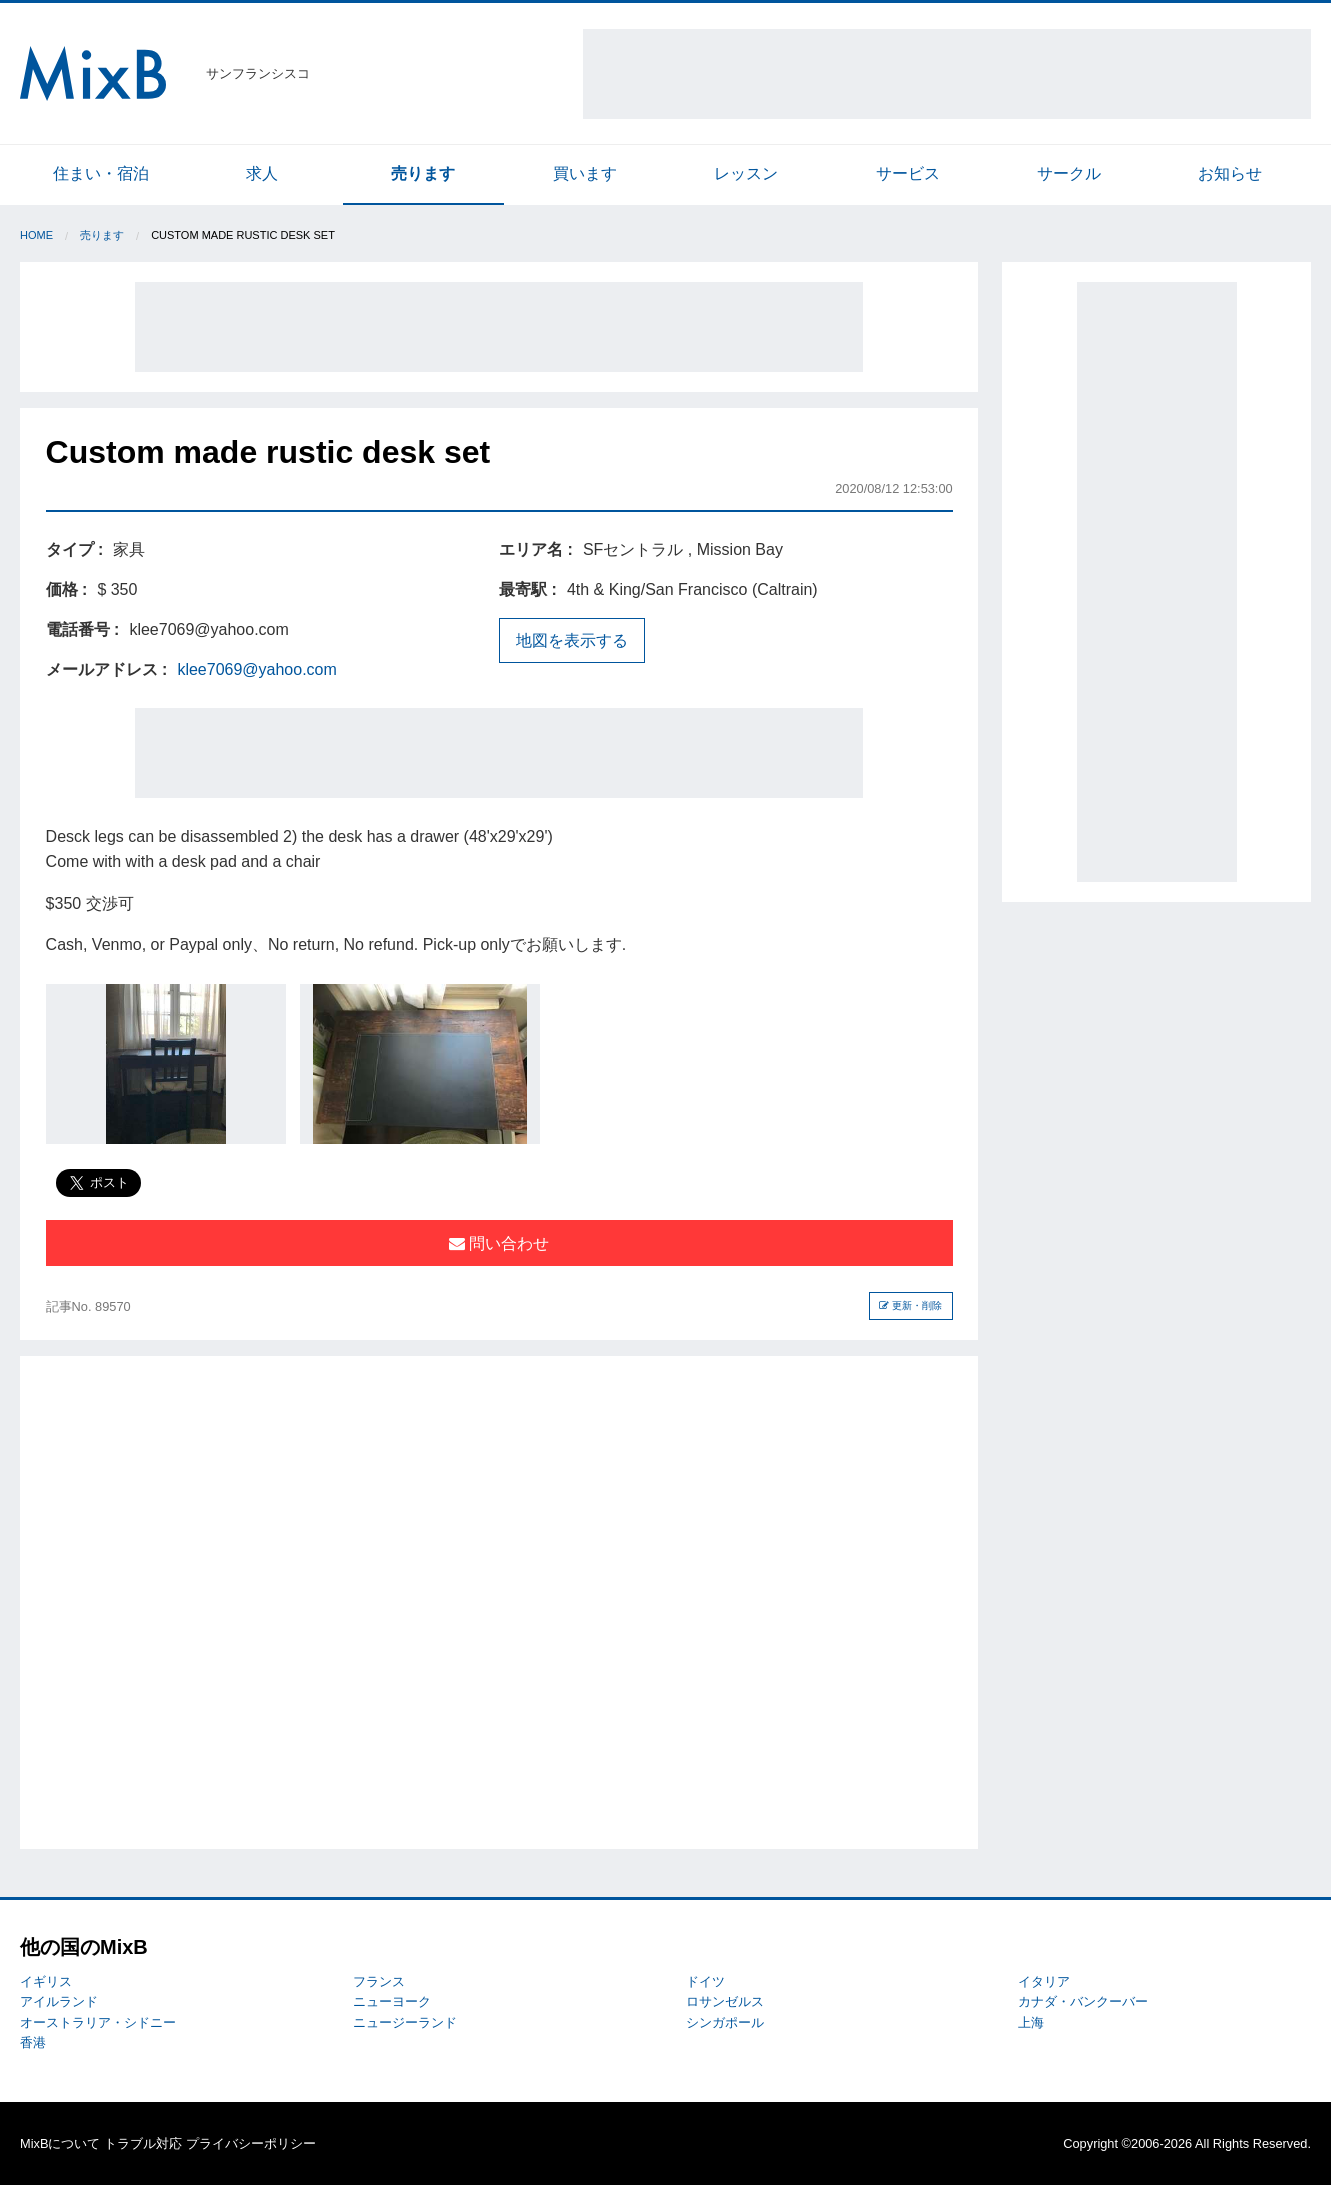 This screenshot has width=1331, height=2185. Describe the element at coordinates (1230, 173) in the screenshot. I see `お知らせ` at that location.